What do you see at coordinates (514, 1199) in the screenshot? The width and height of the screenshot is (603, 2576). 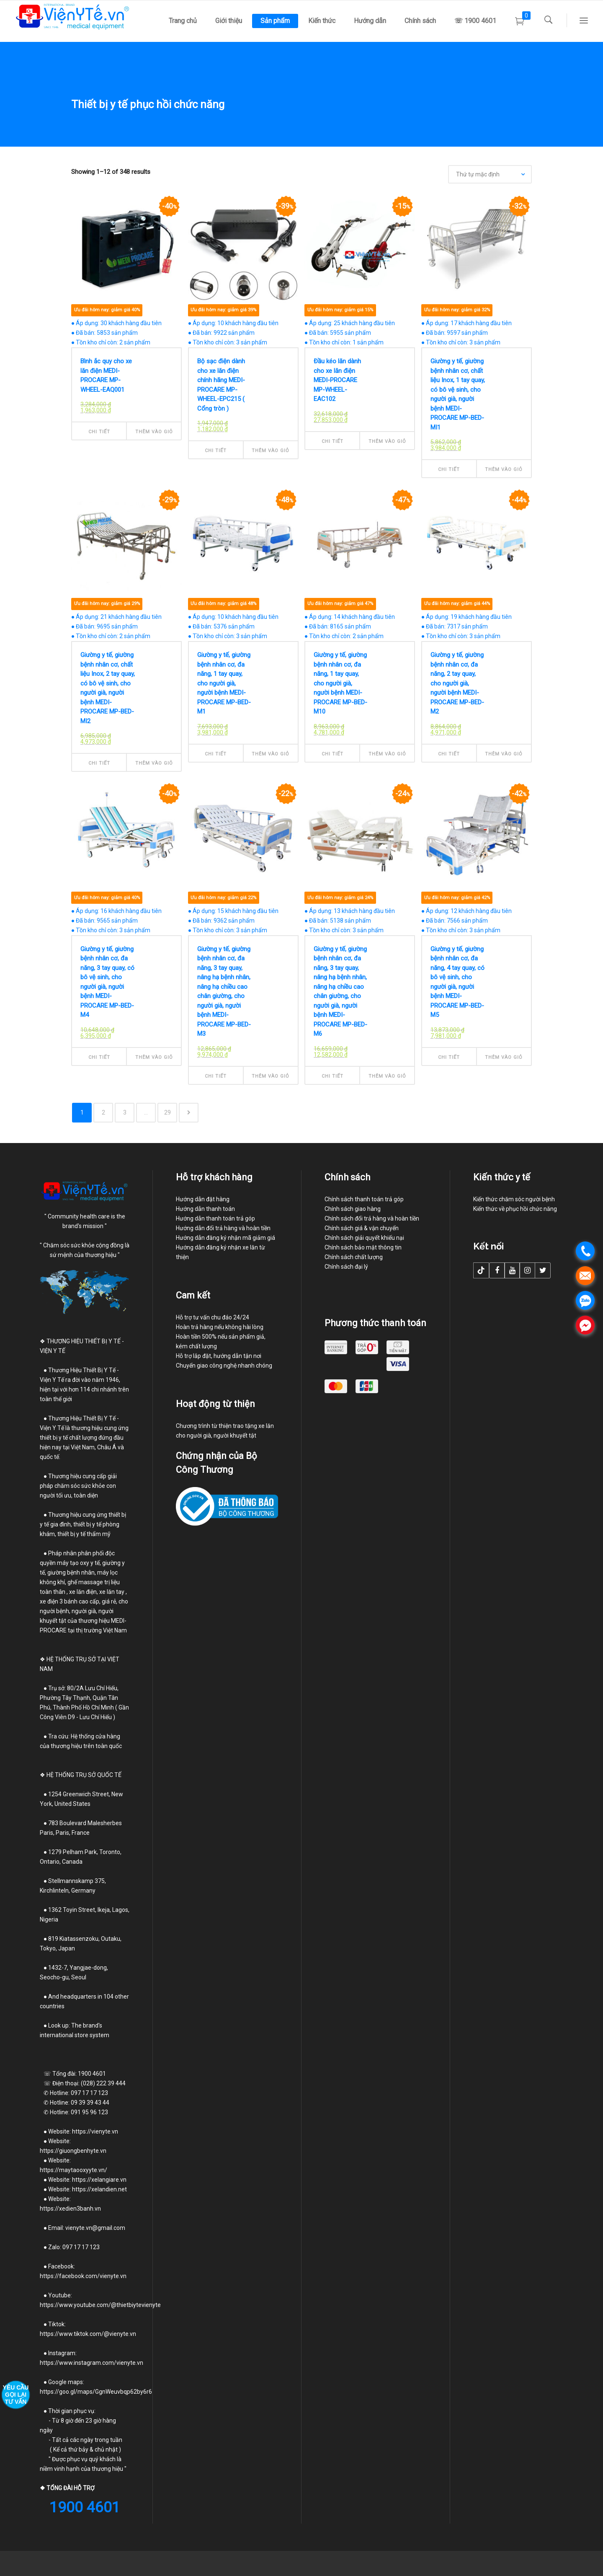 I see `Kiến thức chăm sóc người bệnh` at bounding box center [514, 1199].